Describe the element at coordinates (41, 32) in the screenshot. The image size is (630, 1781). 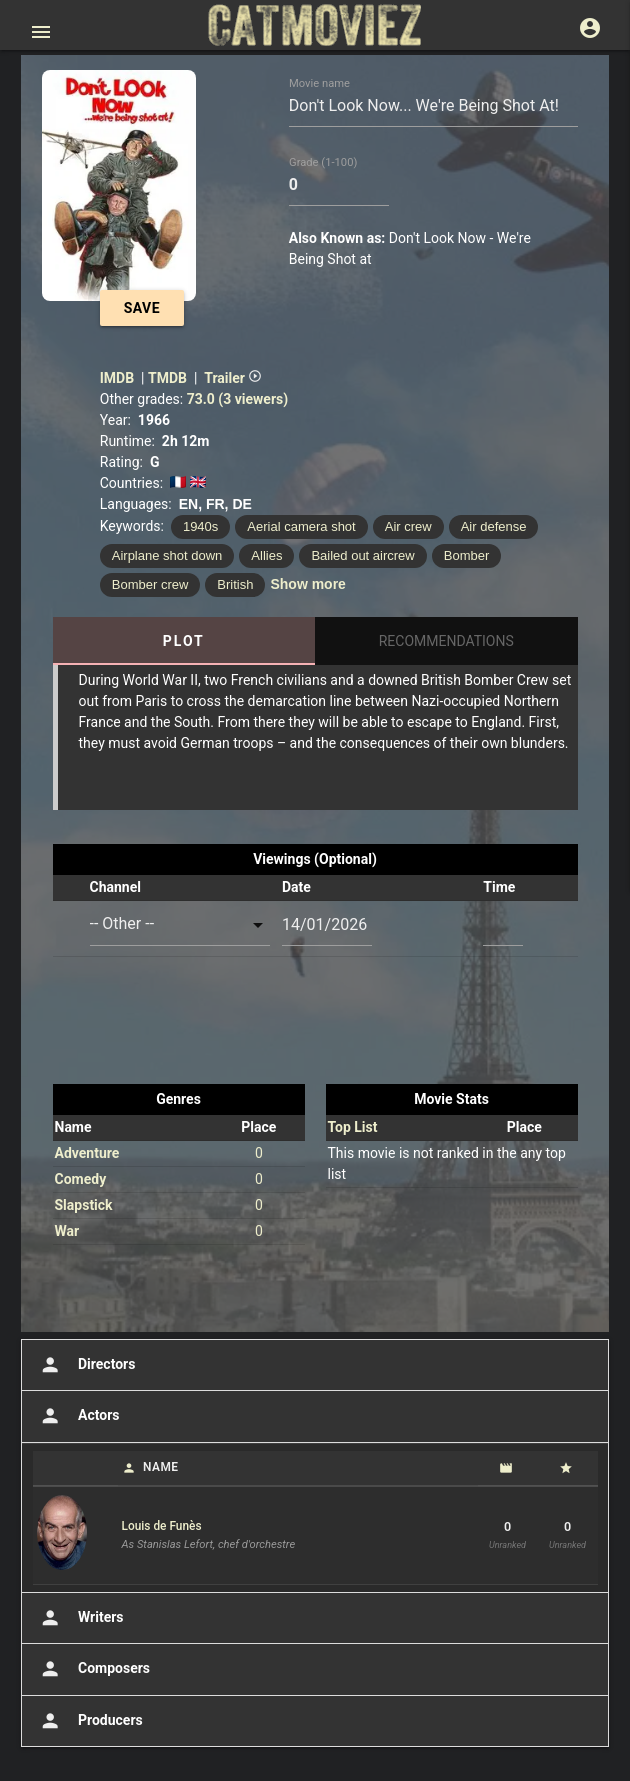
I see `[Open main menu]` at that location.